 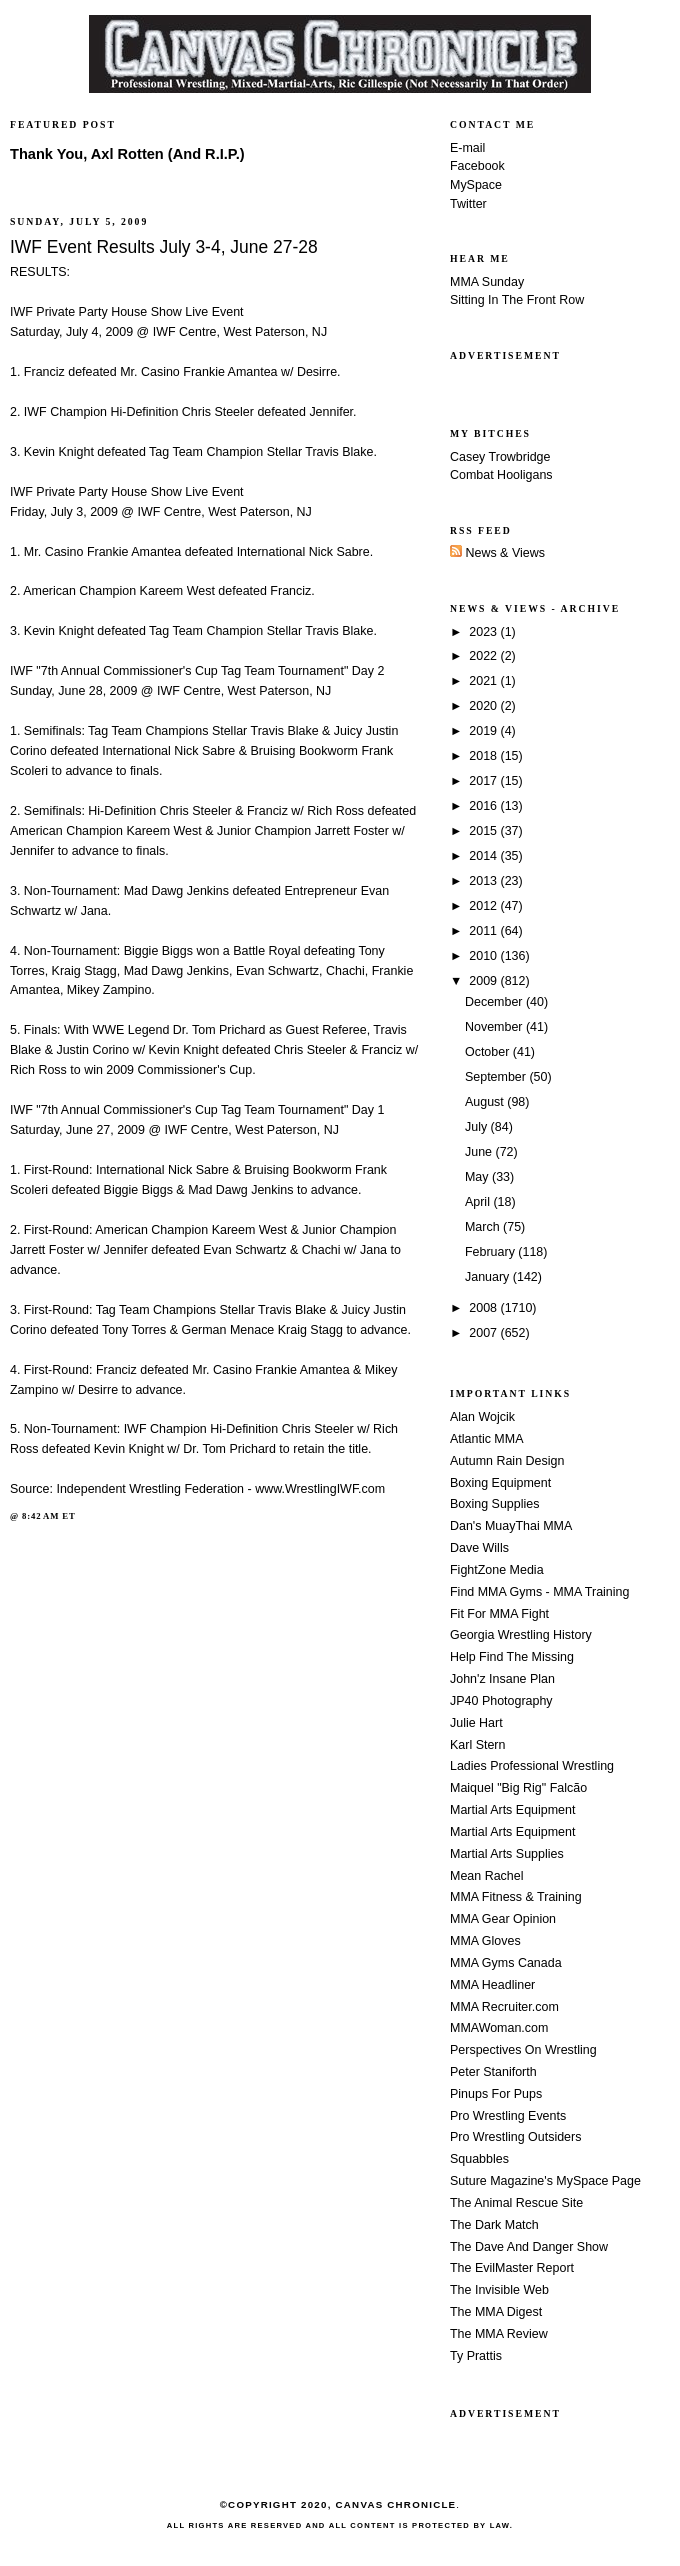 What do you see at coordinates (479, 1202) in the screenshot?
I see `April` at bounding box center [479, 1202].